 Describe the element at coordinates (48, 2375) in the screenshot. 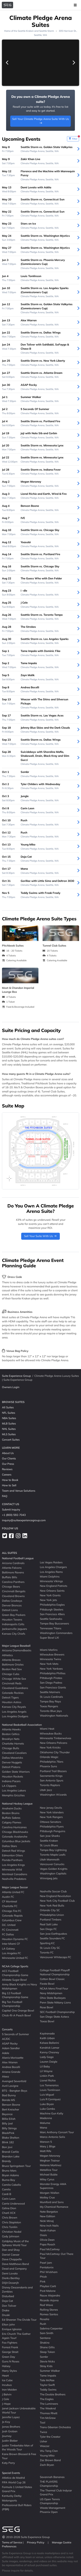

I see `Tame Impala` at that location.